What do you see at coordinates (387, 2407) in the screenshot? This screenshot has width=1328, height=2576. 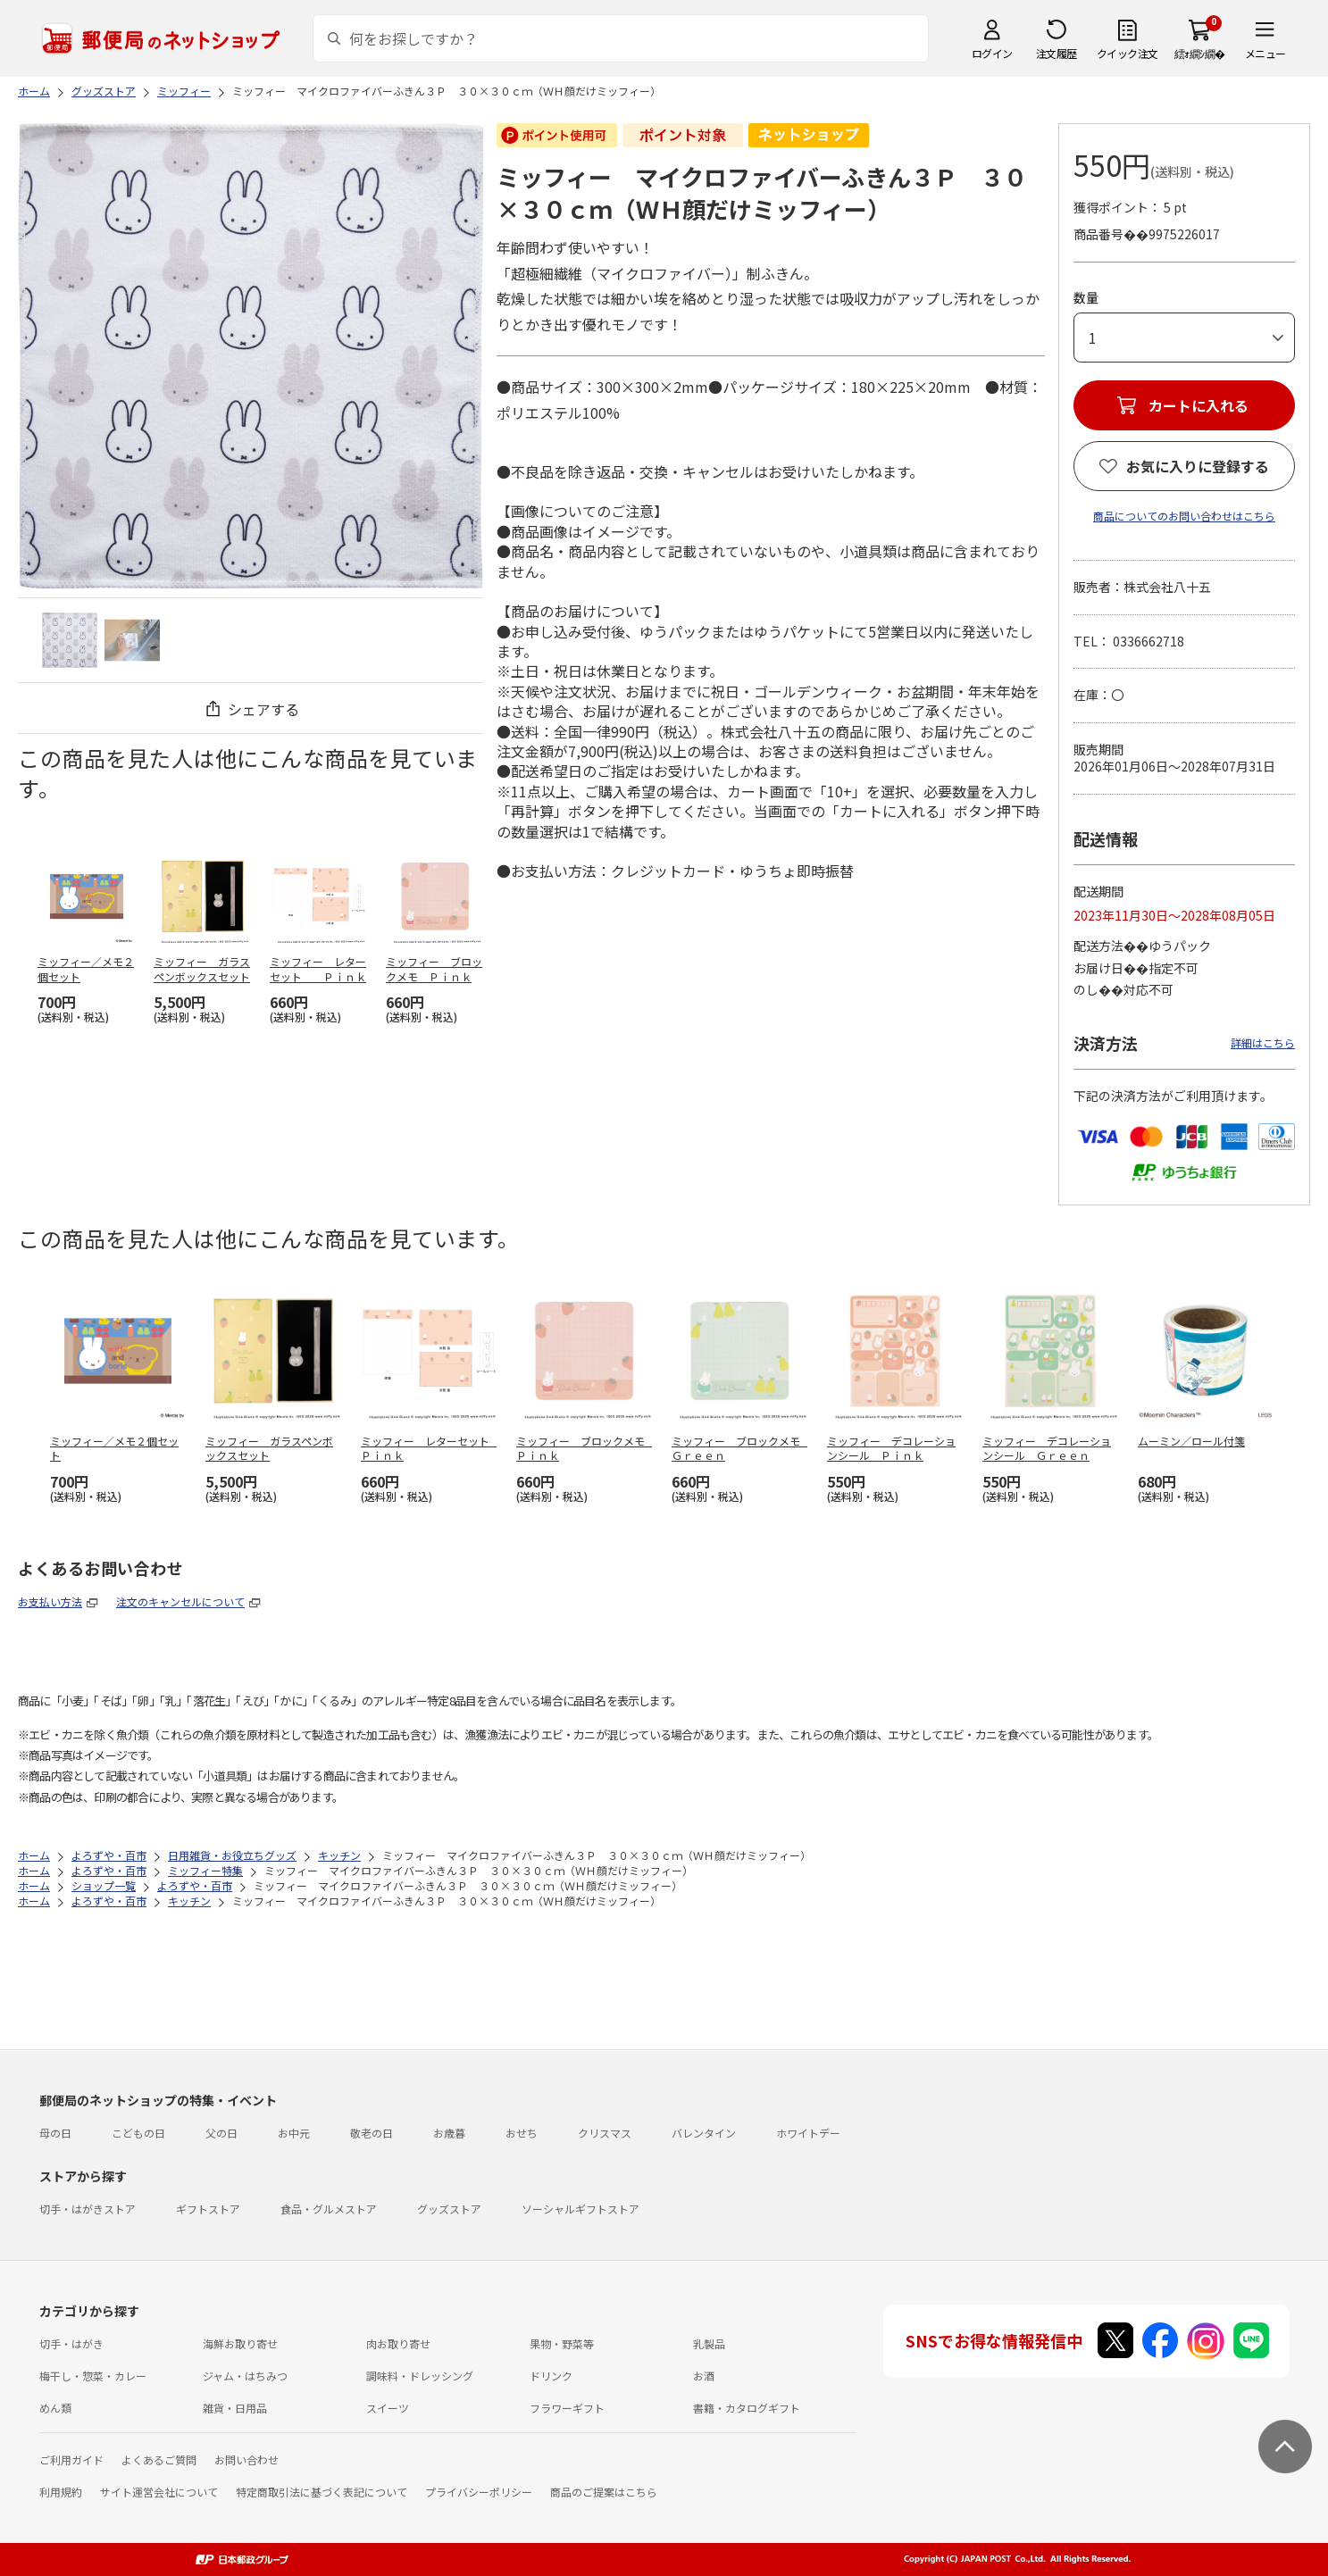 I see `スイーツ` at bounding box center [387, 2407].